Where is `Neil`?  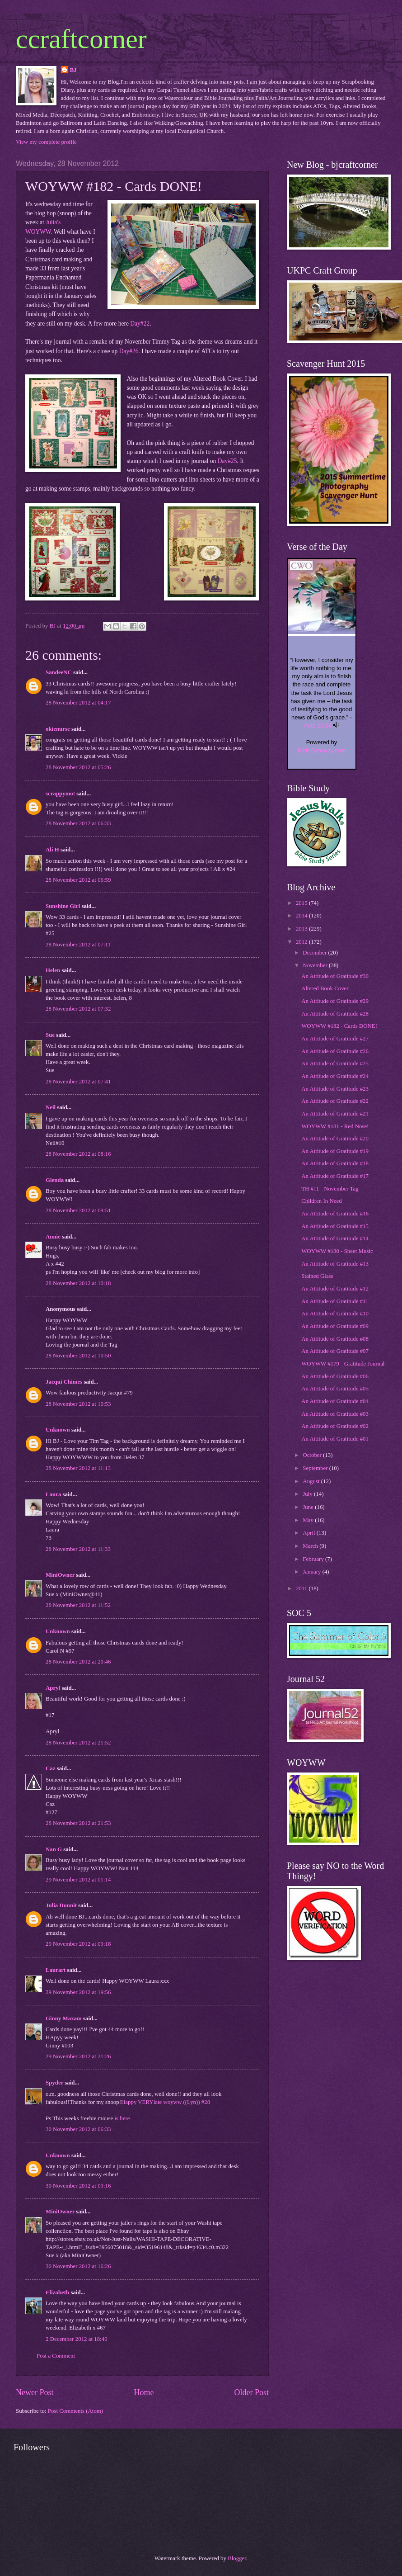 Neil is located at coordinates (51, 1107).